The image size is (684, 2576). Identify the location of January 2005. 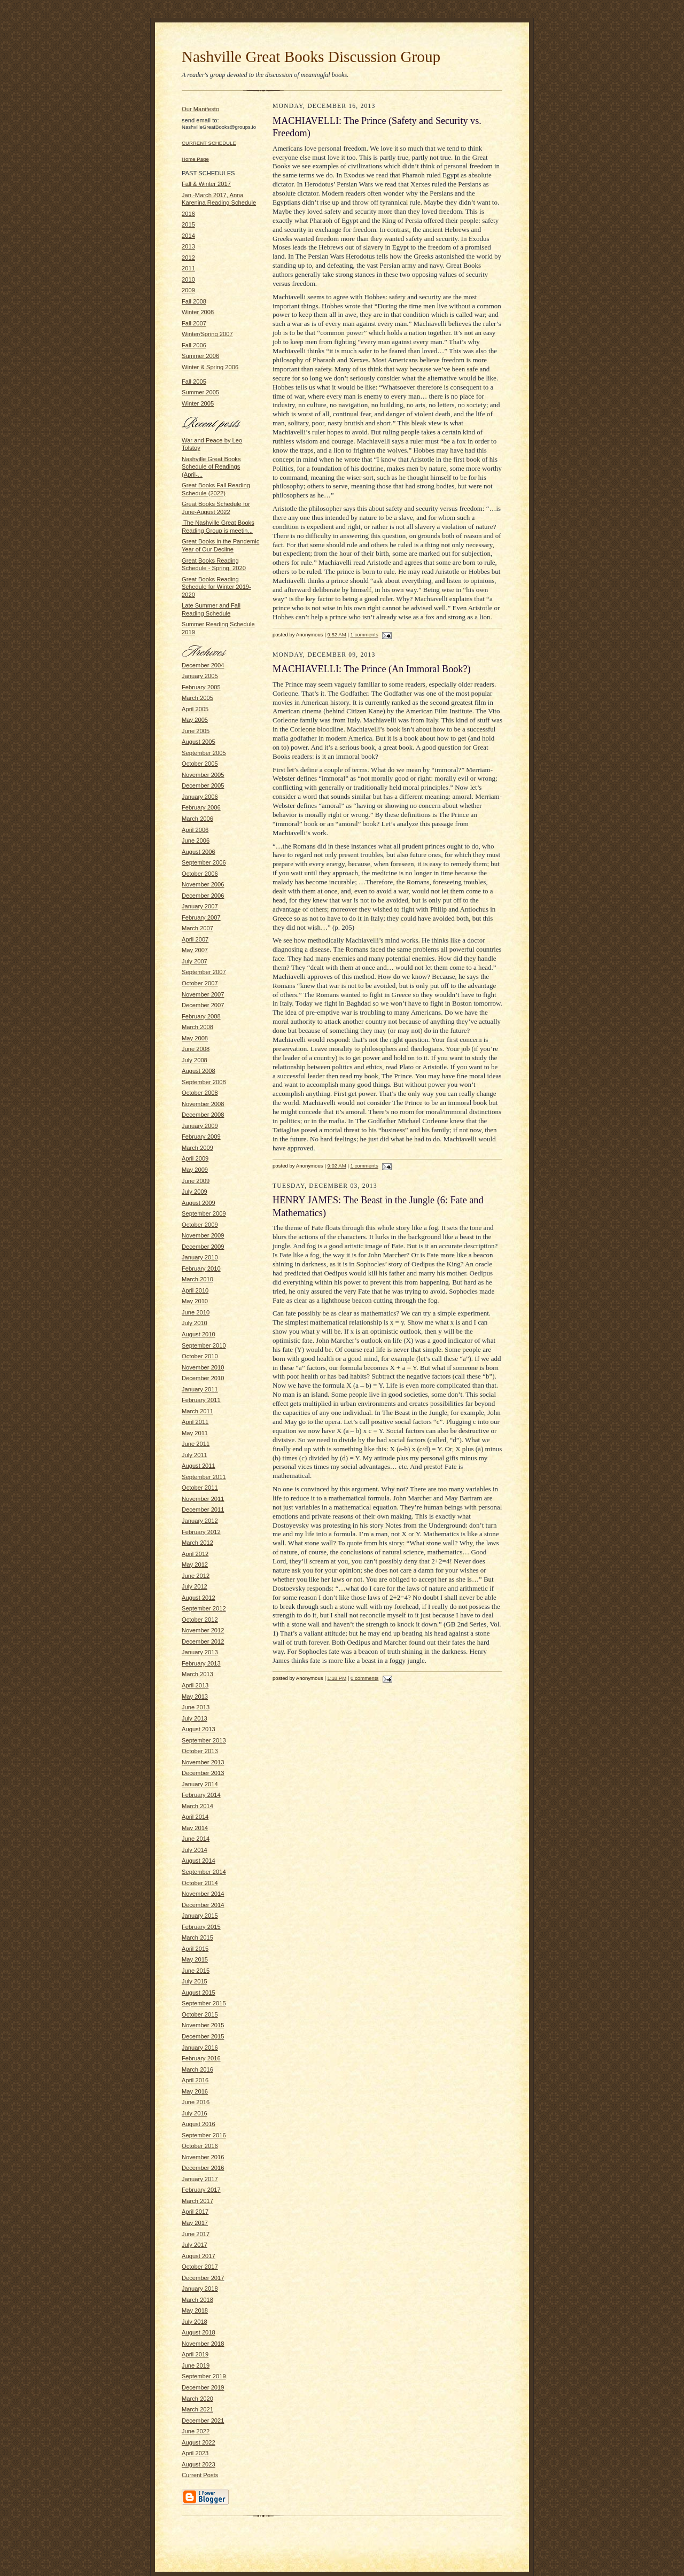
(200, 676).